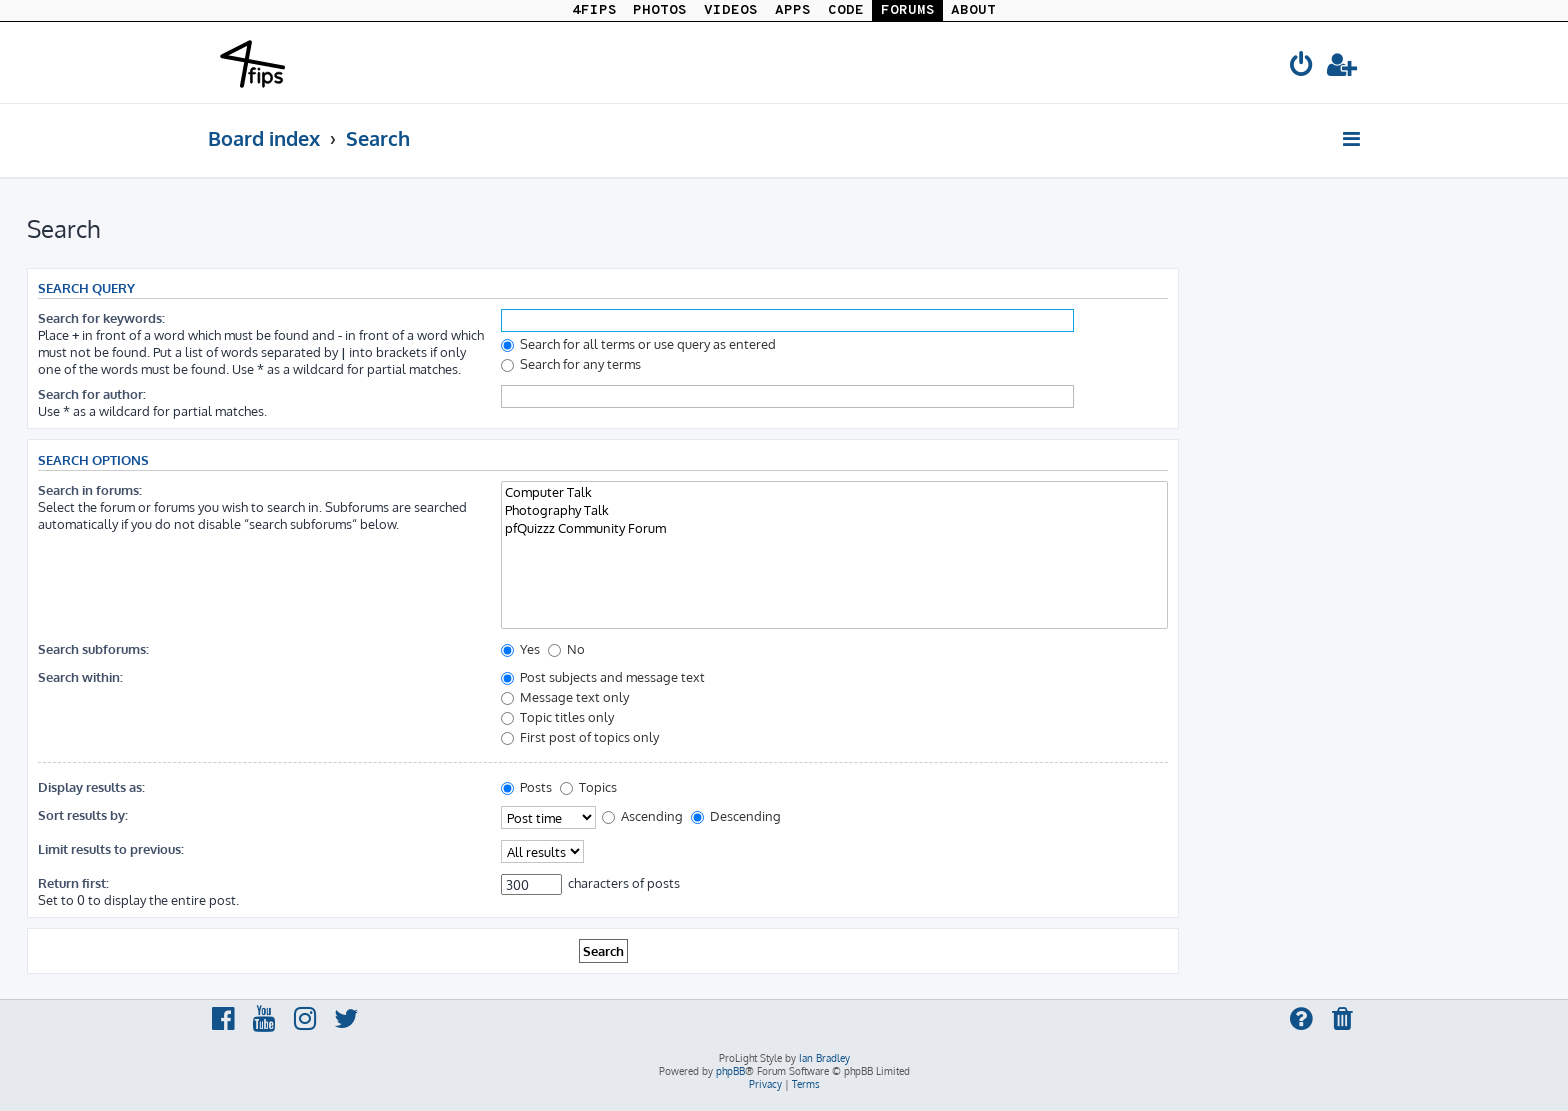 The width and height of the screenshot is (1568, 1111). What do you see at coordinates (520, 648) in the screenshot?
I see `Yes` at bounding box center [520, 648].